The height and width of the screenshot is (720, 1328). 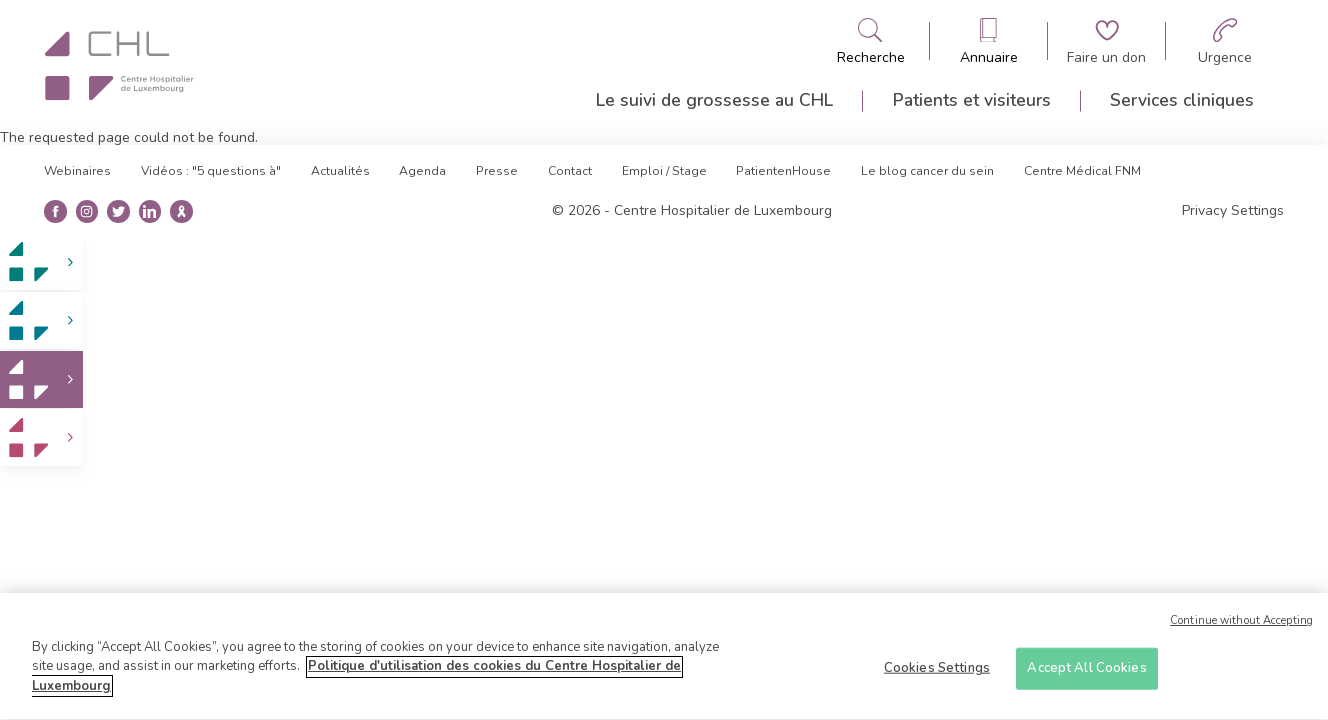 I want to click on Privacy Settings, so click(x=1233, y=211).